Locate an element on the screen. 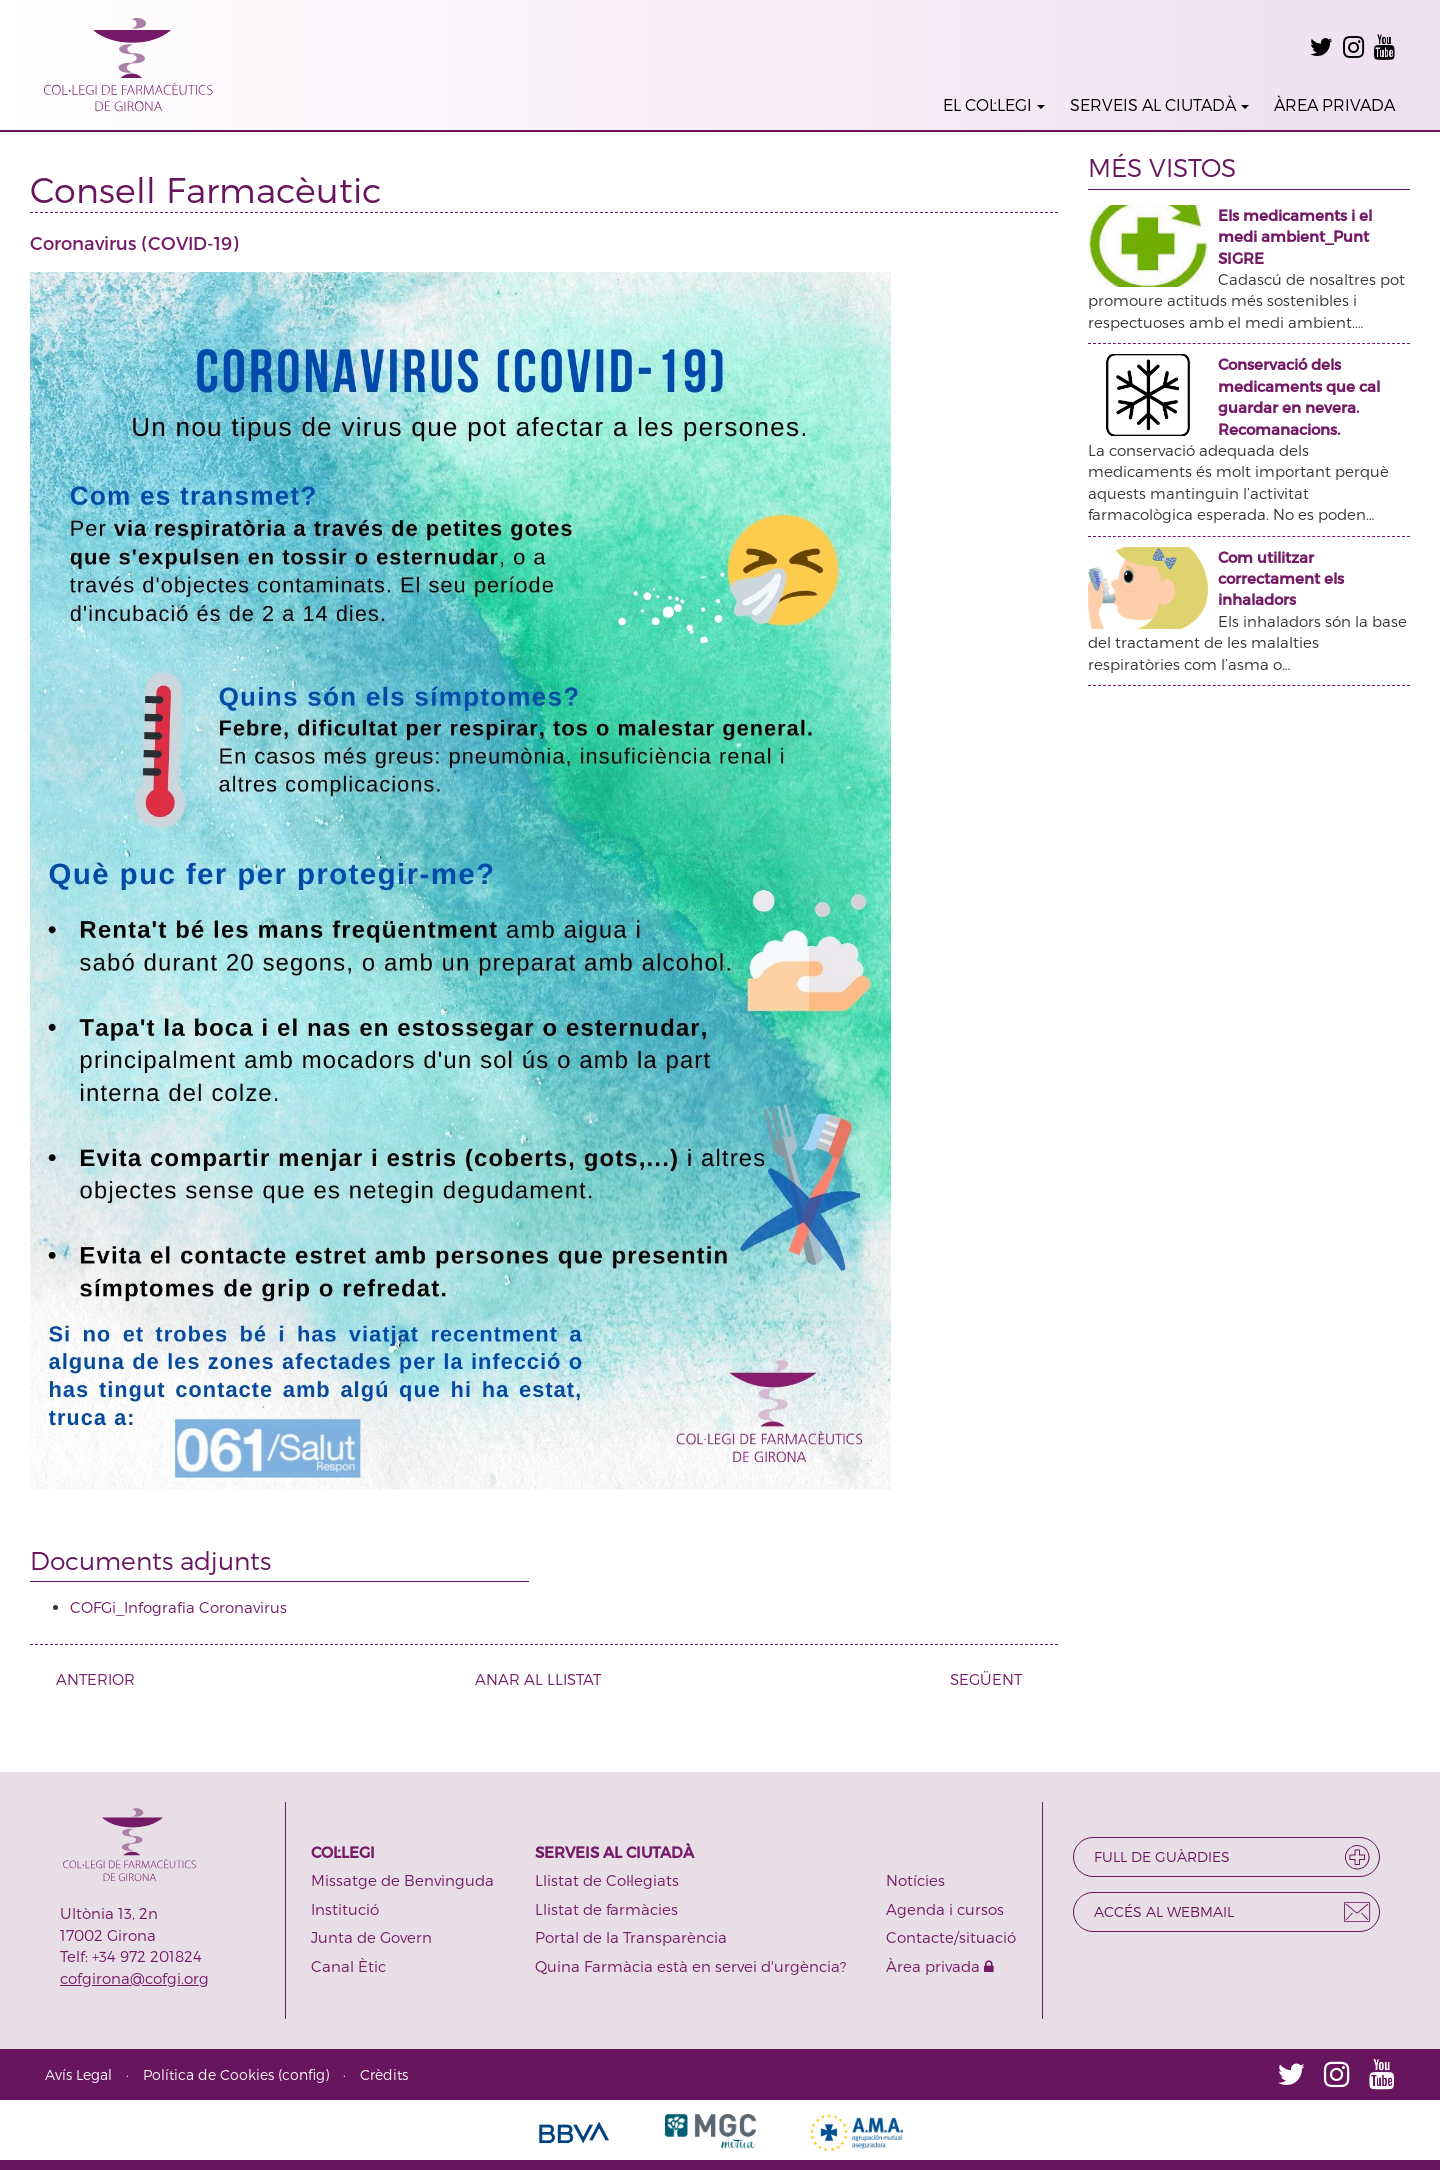 The width and height of the screenshot is (1440, 2170). Institució is located at coordinates (345, 1909).